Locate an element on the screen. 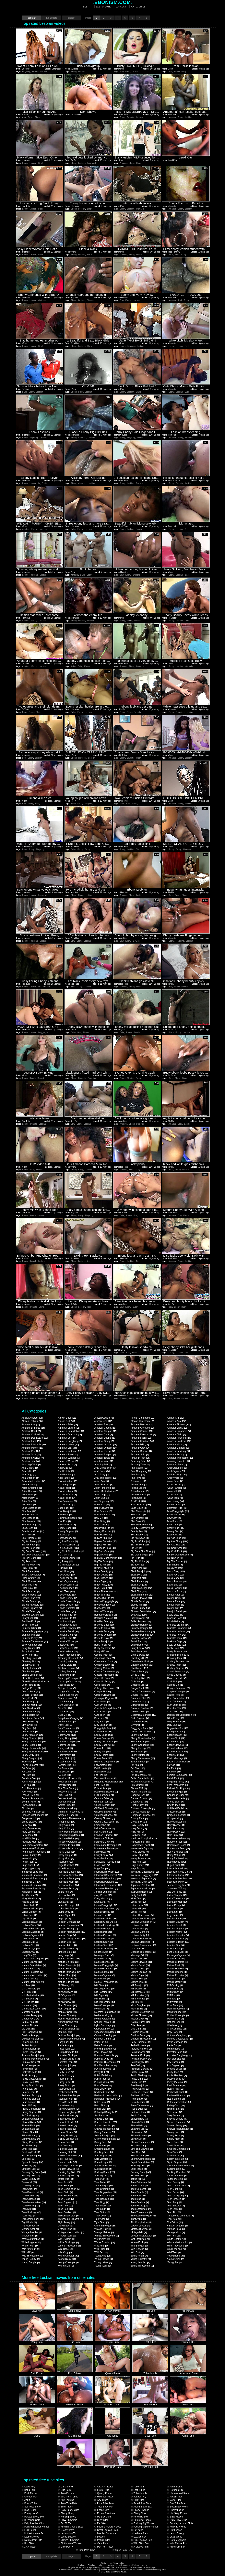  Best Fuck is located at coordinates (174, 1534).